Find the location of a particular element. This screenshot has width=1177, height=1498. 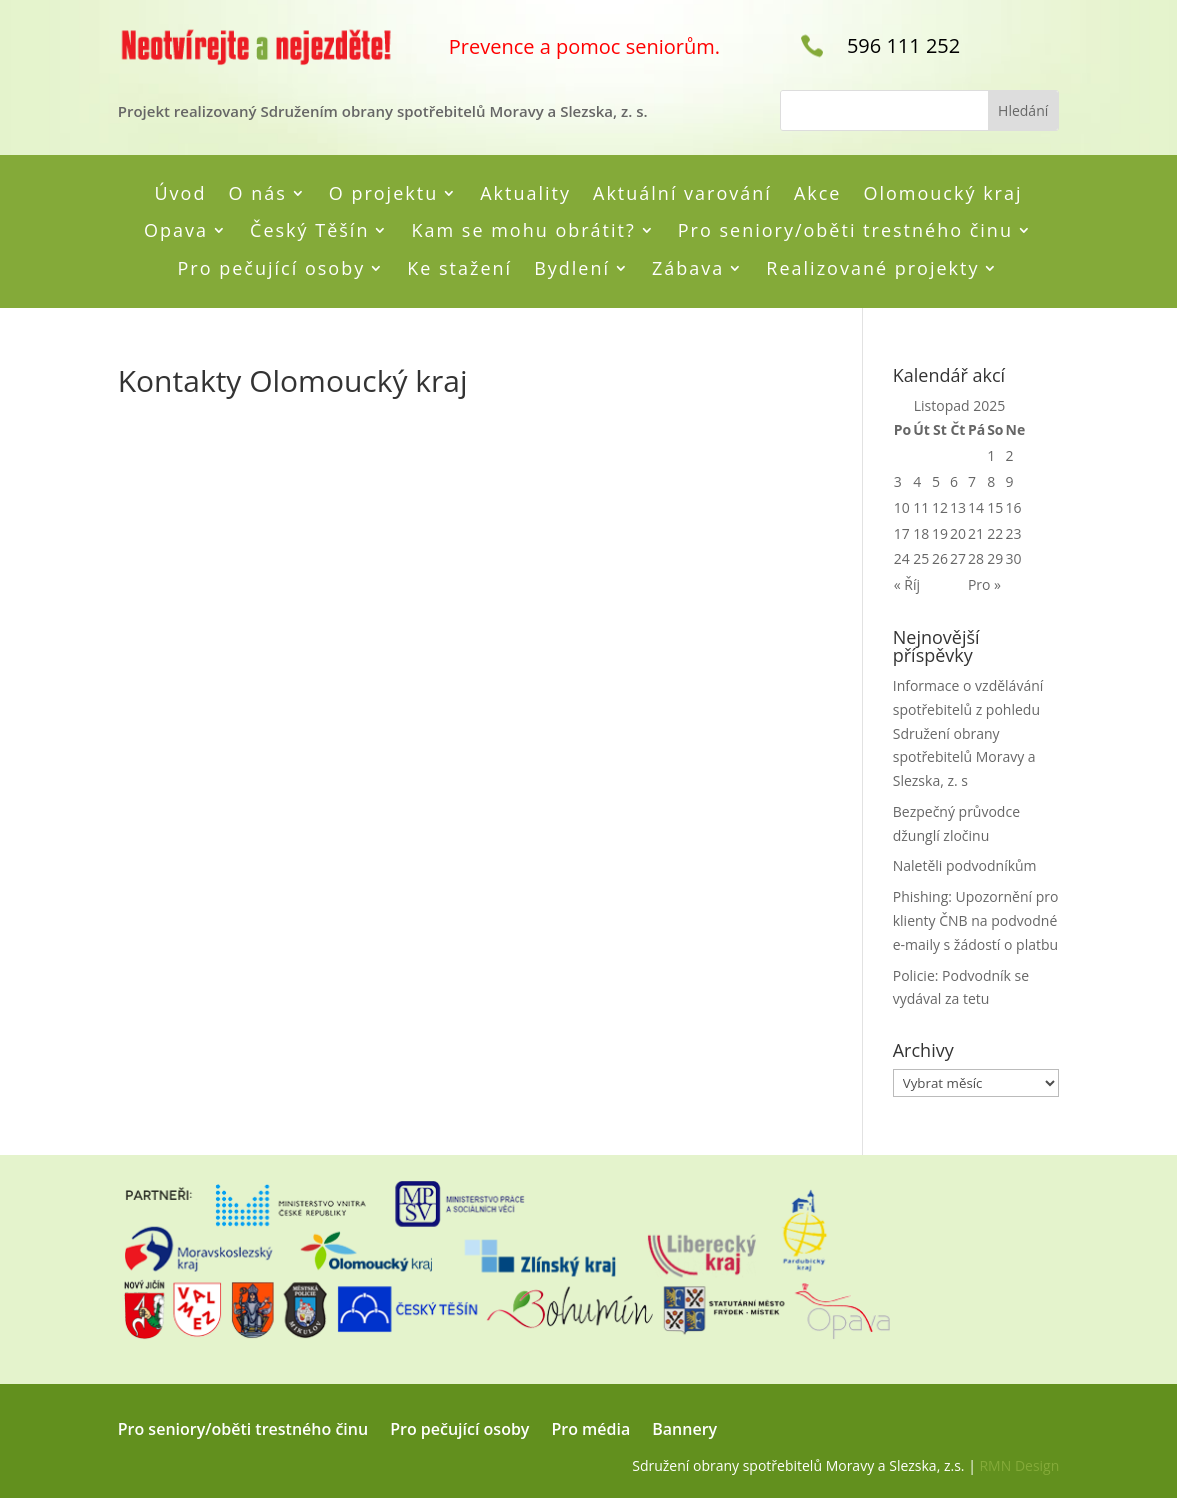

Bannery is located at coordinates (684, 1431).